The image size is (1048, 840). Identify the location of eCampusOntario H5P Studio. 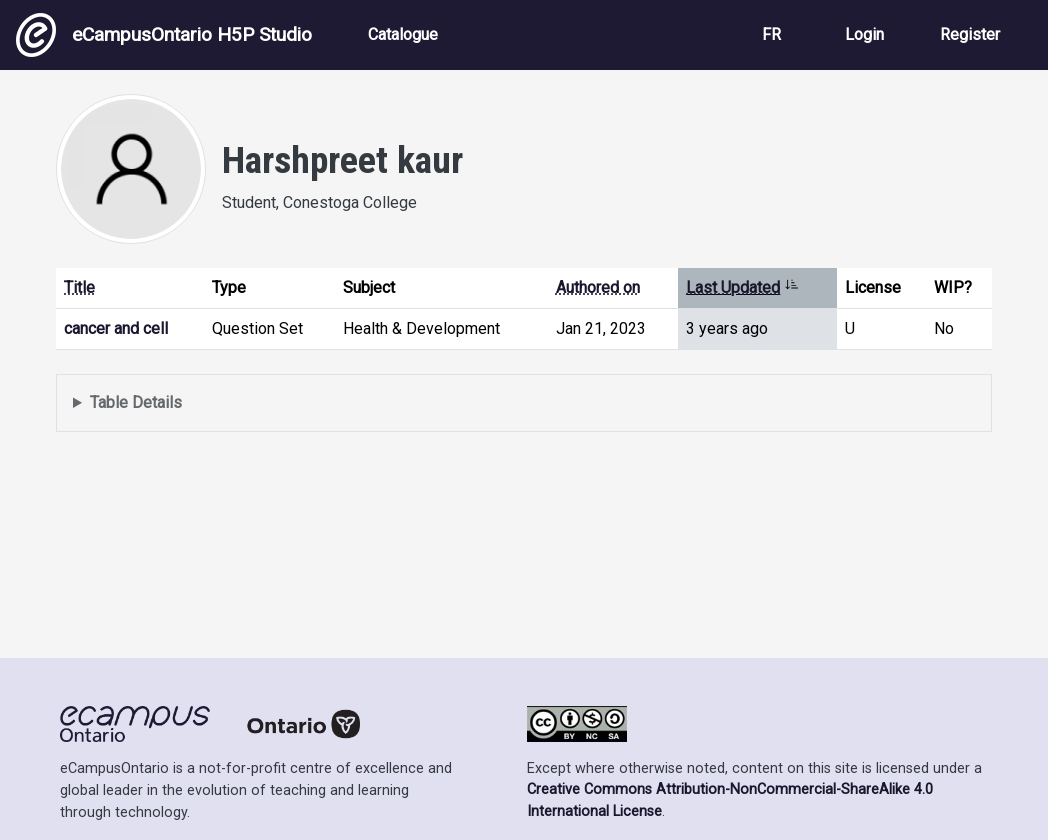
(164, 35).